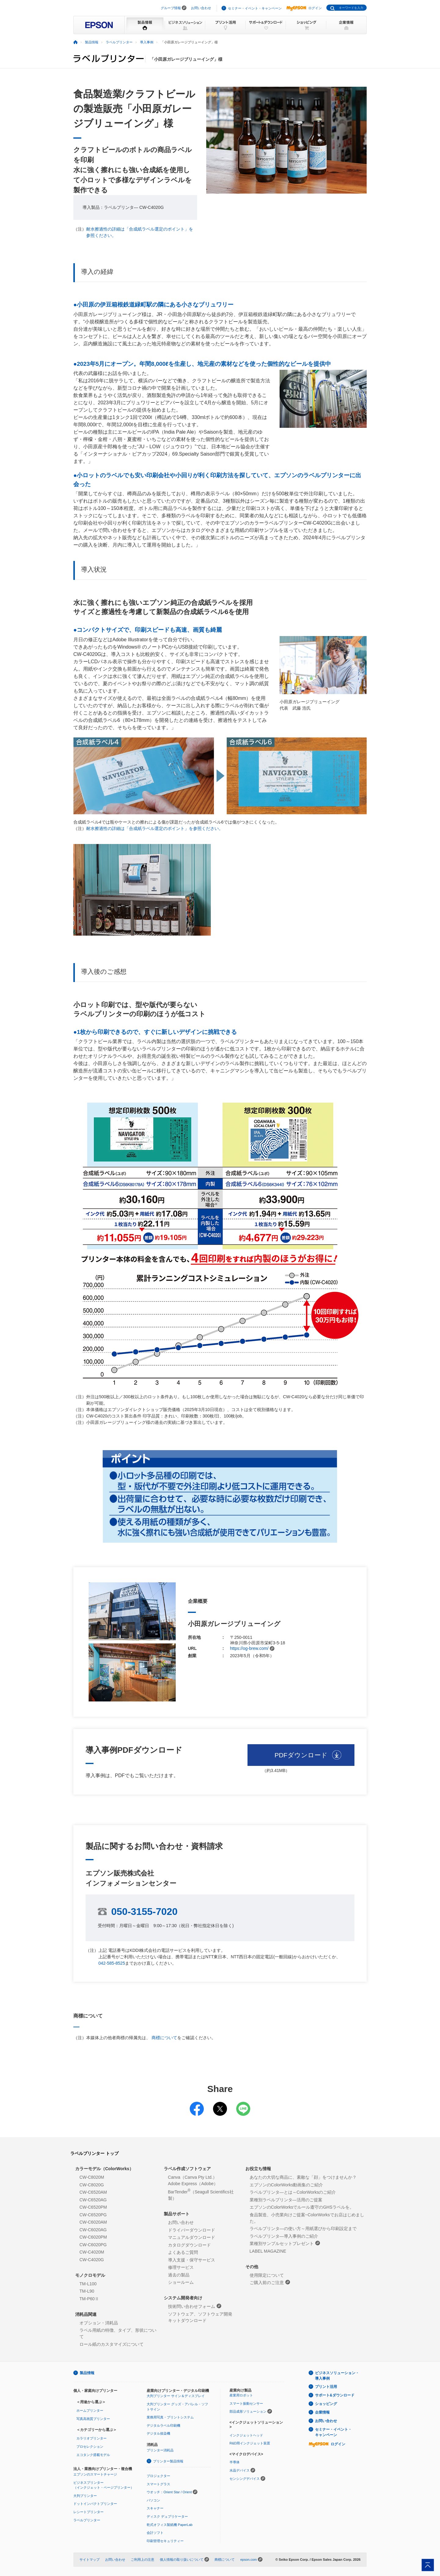 This screenshot has height=2576, width=440. What do you see at coordinates (154, 828) in the screenshot?
I see `耐水擦過性の詳細は「合成紙ラベル選定のポイント」を参照ください。` at bounding box center [154, 828].